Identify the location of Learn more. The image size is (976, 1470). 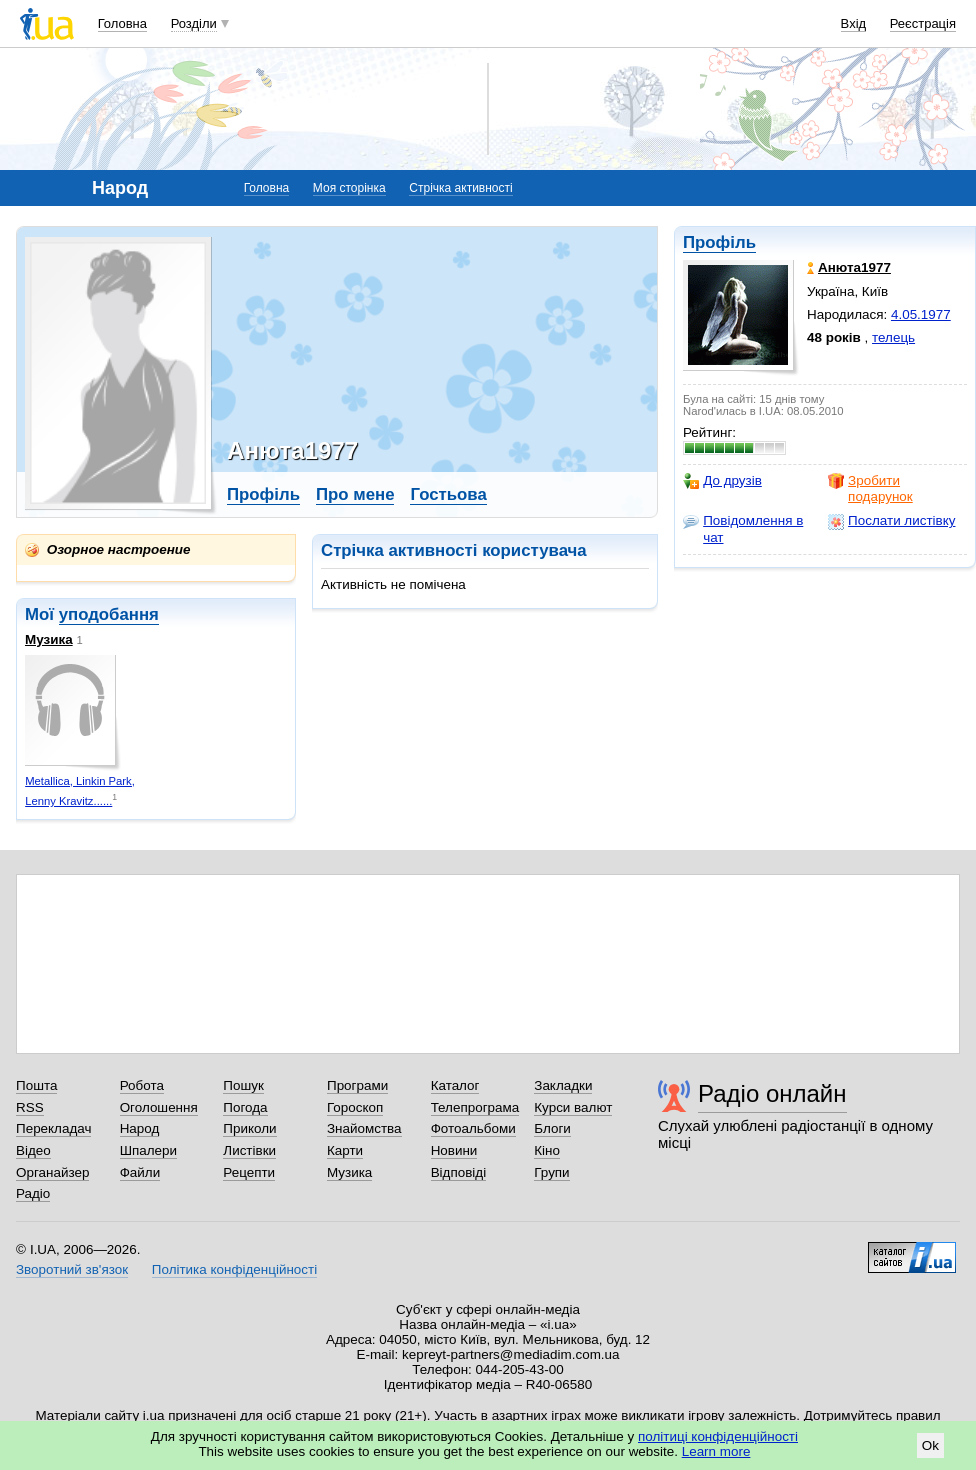
(716, 1451).